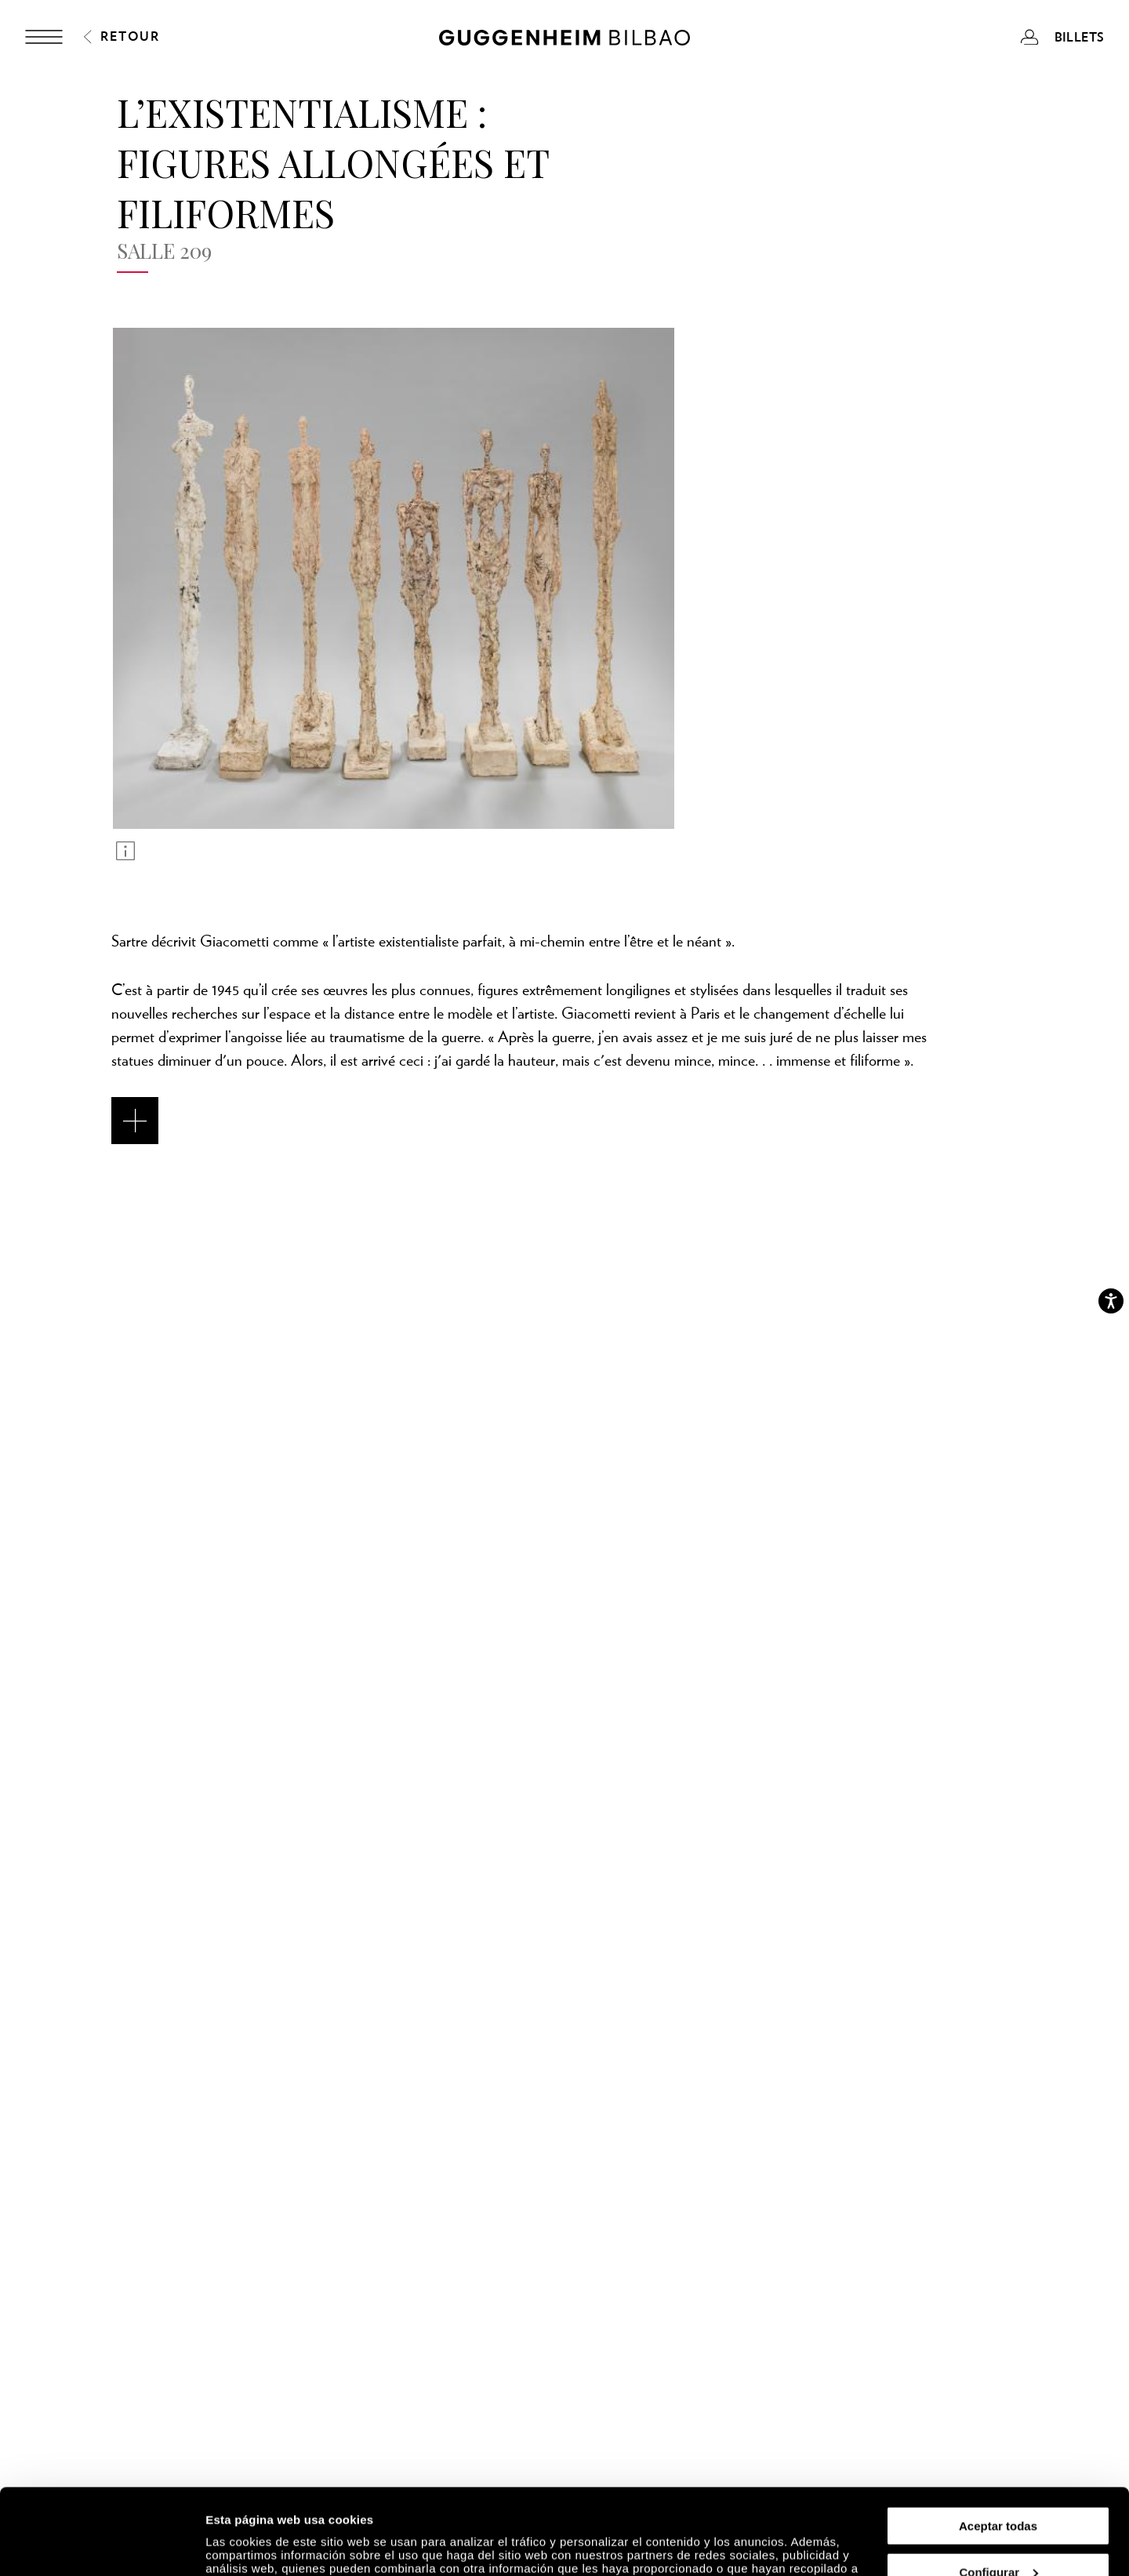  Describe the element at coordinates (564, 40) in the screenshot. I see `[Guggenheim Bilbao]` at that location.